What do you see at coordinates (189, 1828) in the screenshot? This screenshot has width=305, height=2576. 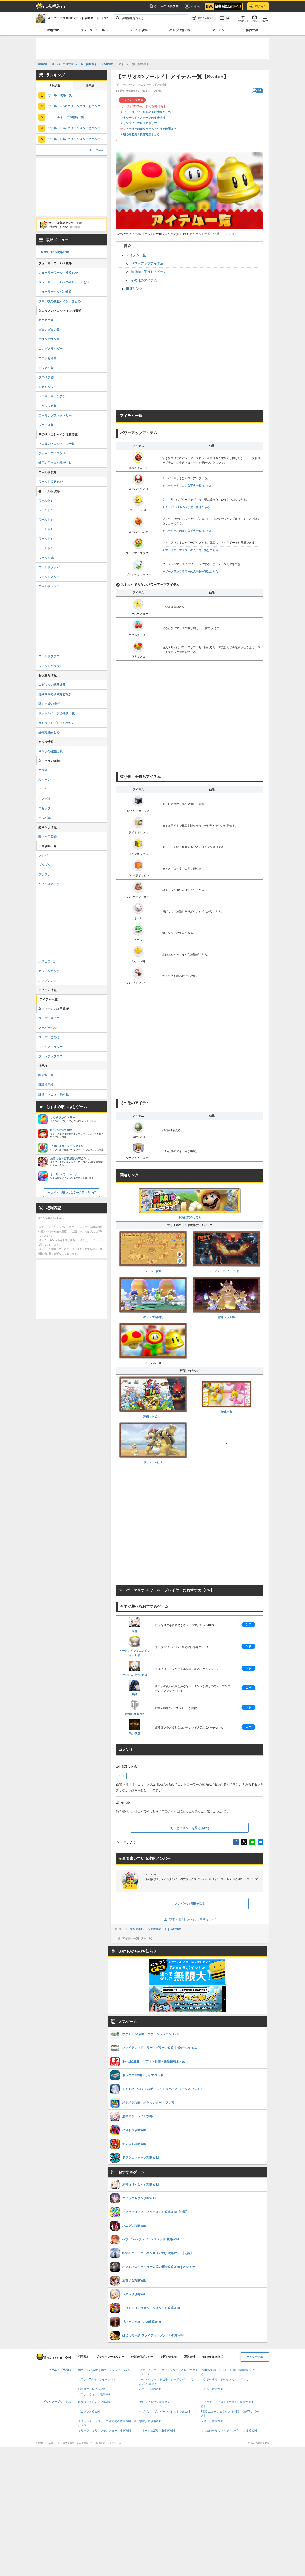 I see `もっとコメントを見る(14件)` at bounding box center [189, 1828].